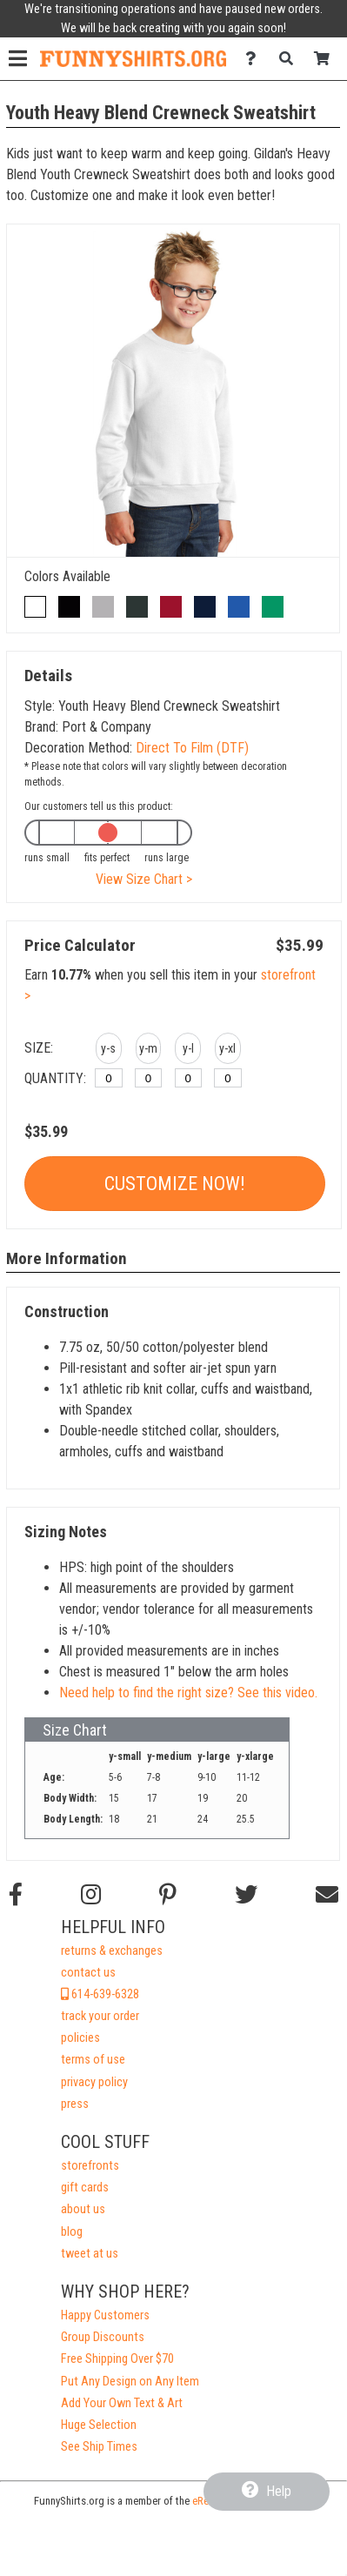  I want to click on Happy Customers, so click(105, 2315).